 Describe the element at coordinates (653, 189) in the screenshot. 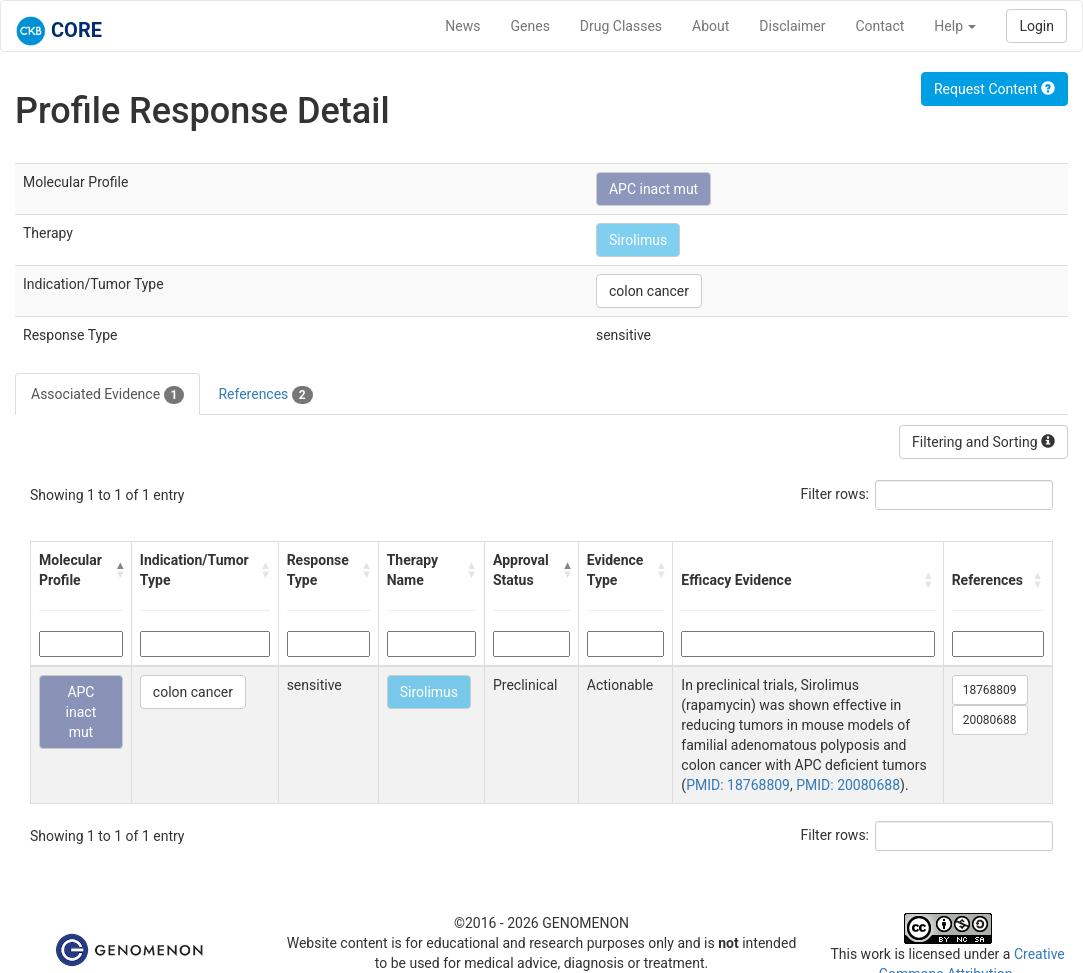

I see `APC inact mut` at that location.